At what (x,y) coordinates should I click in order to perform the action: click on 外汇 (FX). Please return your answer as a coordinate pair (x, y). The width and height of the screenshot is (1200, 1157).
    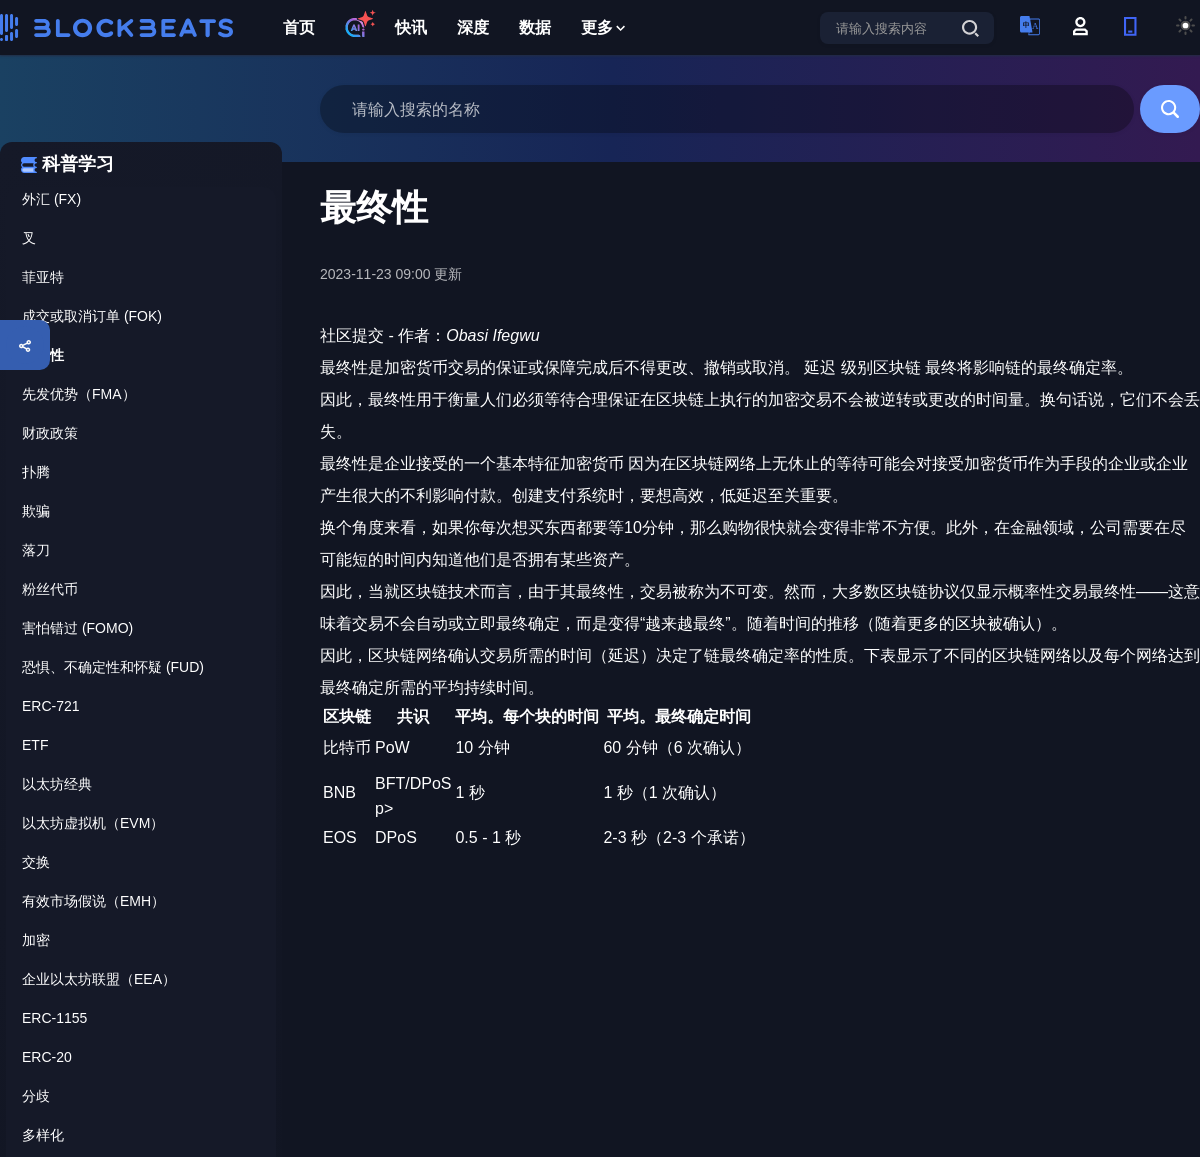
    Looking at the image, I should click on (51, 199).